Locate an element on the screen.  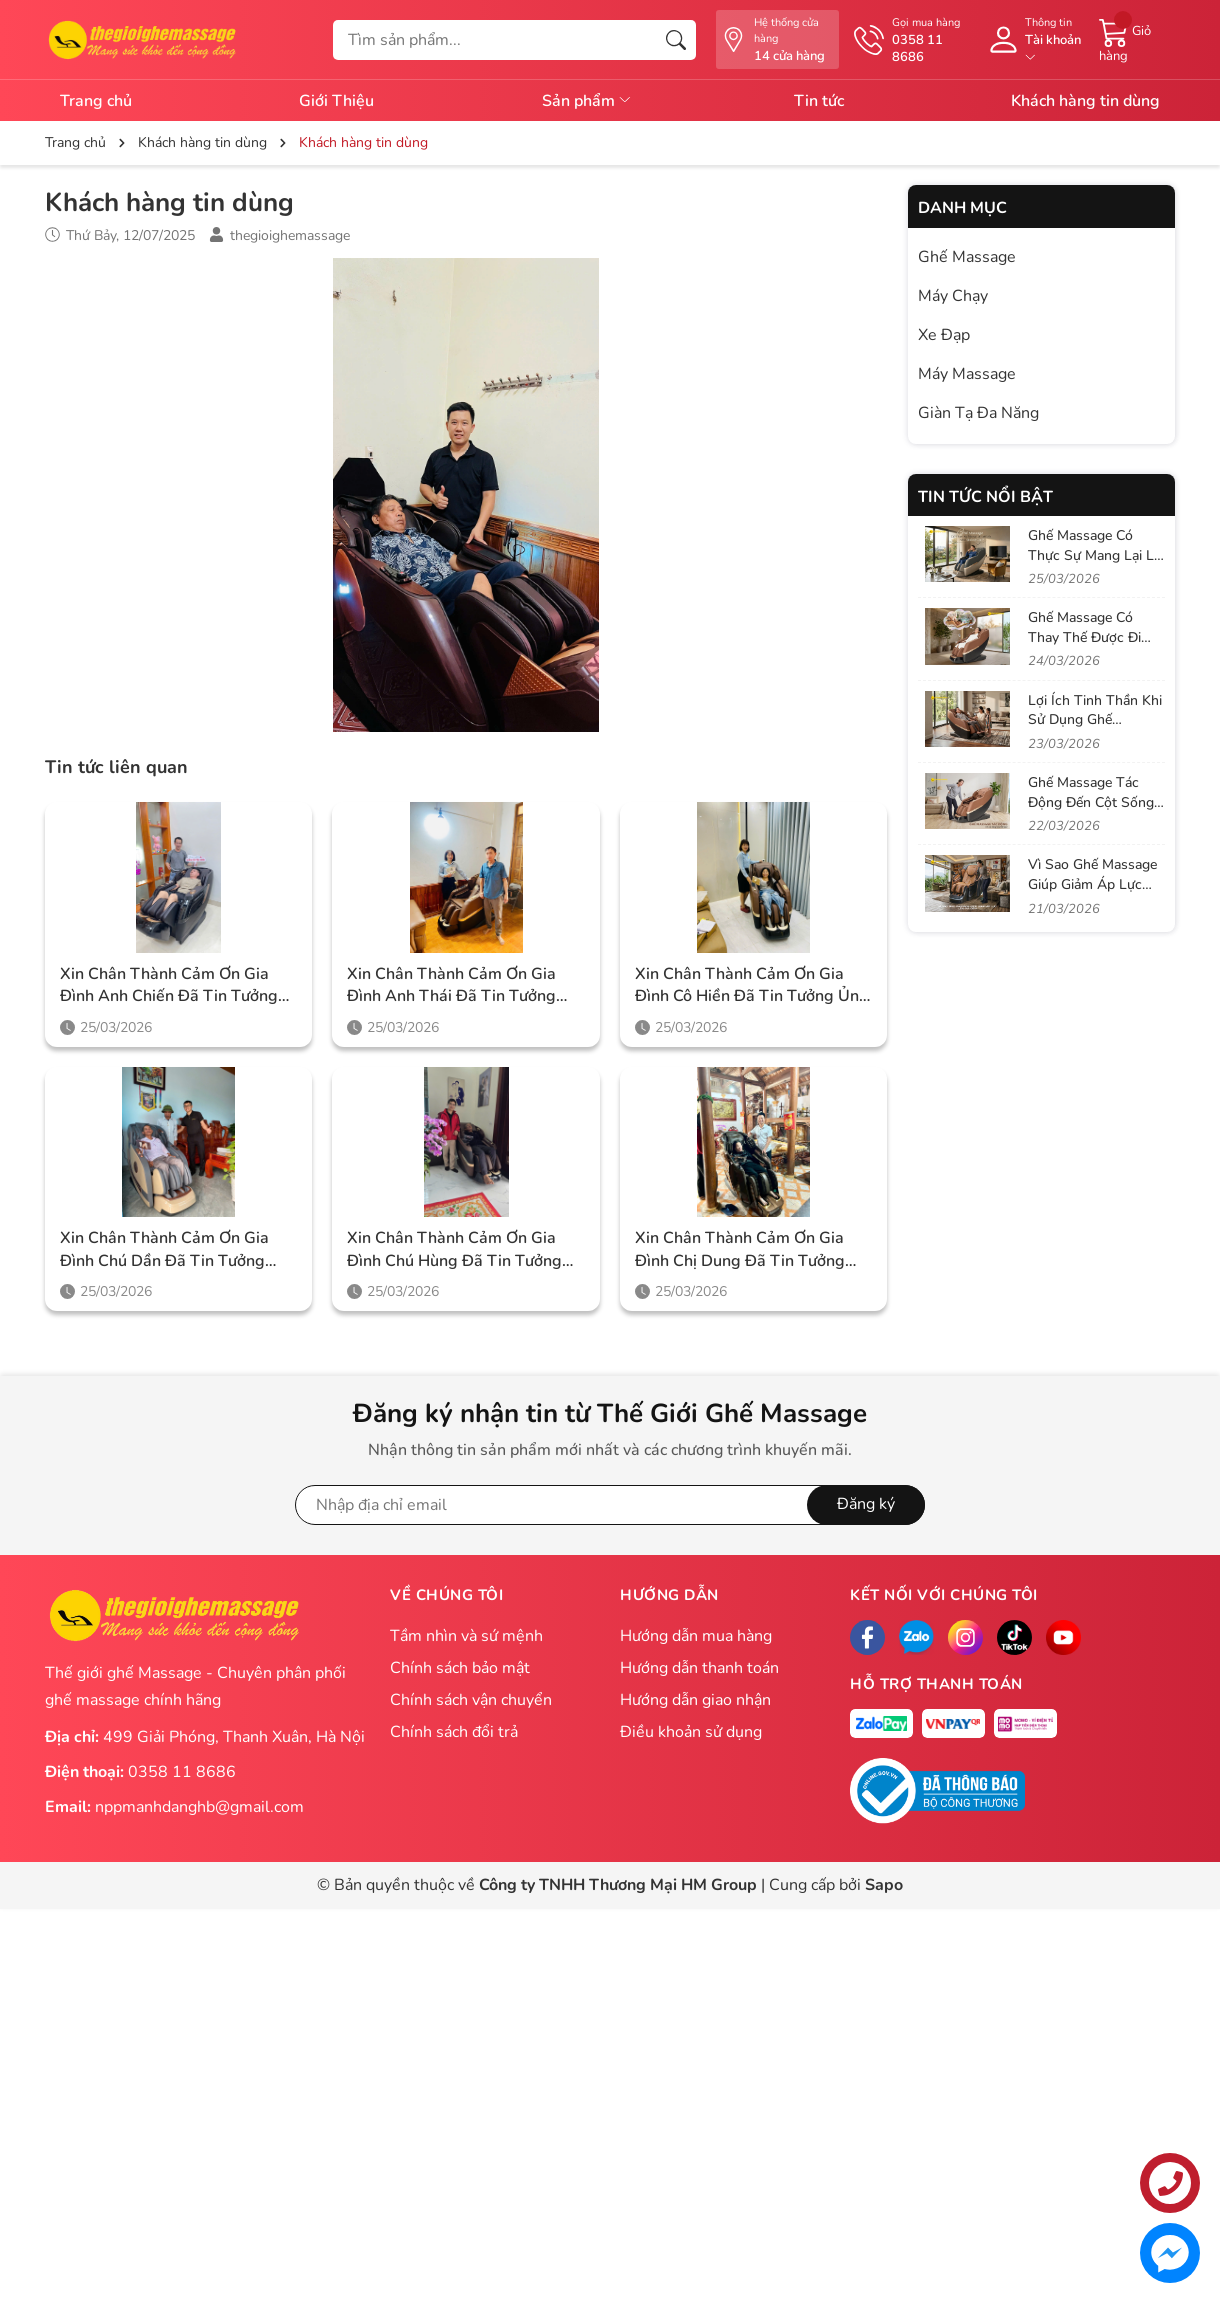
Giới Thiệu is located at coordinates (336, 101).